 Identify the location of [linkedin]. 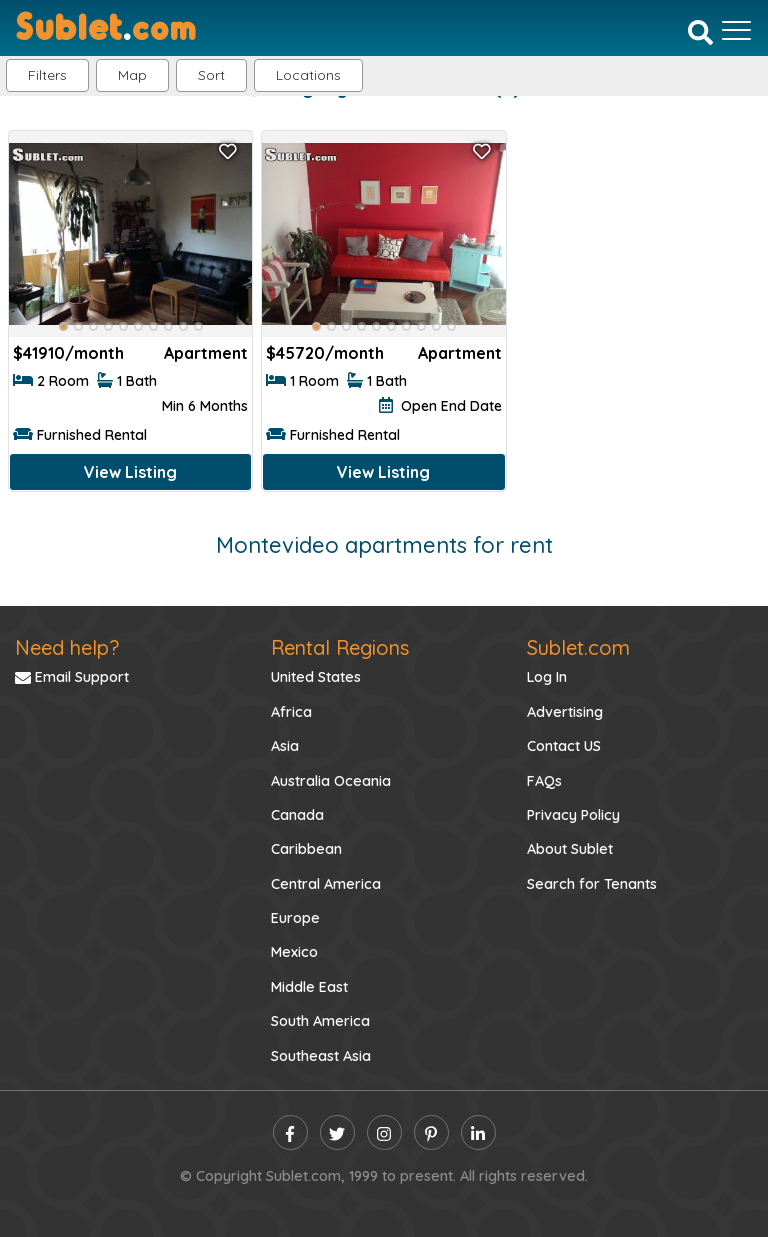
(478, 1132).